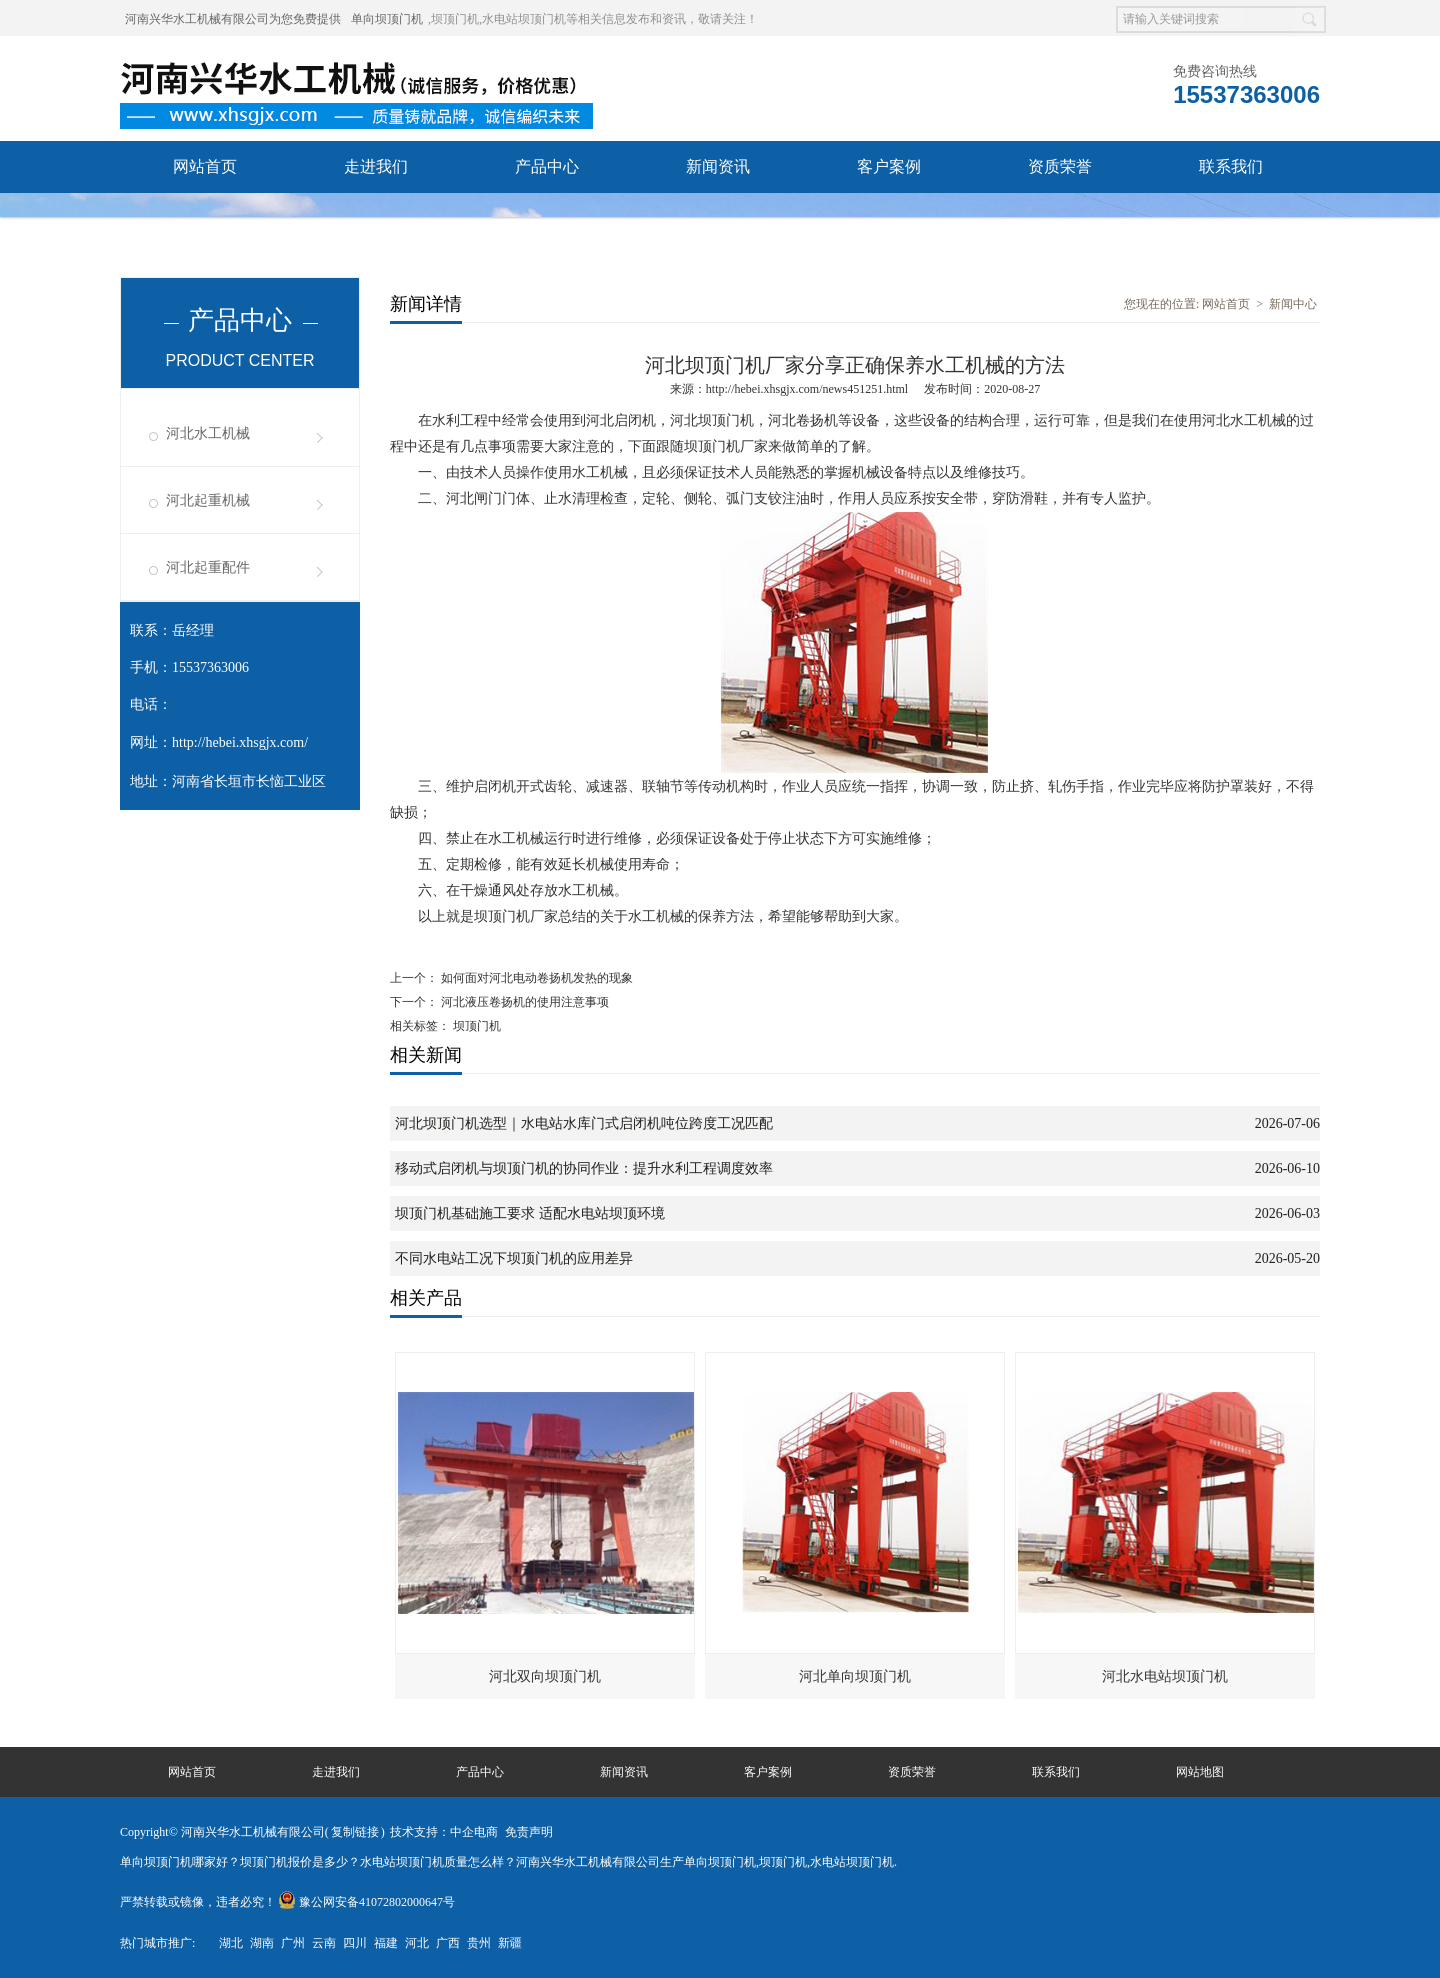 The height and width of the screenshot is (1978, 1440). Describe the element at coordinates (387, 19) in the screenshot. I see `单向坝顶门机` at that location.